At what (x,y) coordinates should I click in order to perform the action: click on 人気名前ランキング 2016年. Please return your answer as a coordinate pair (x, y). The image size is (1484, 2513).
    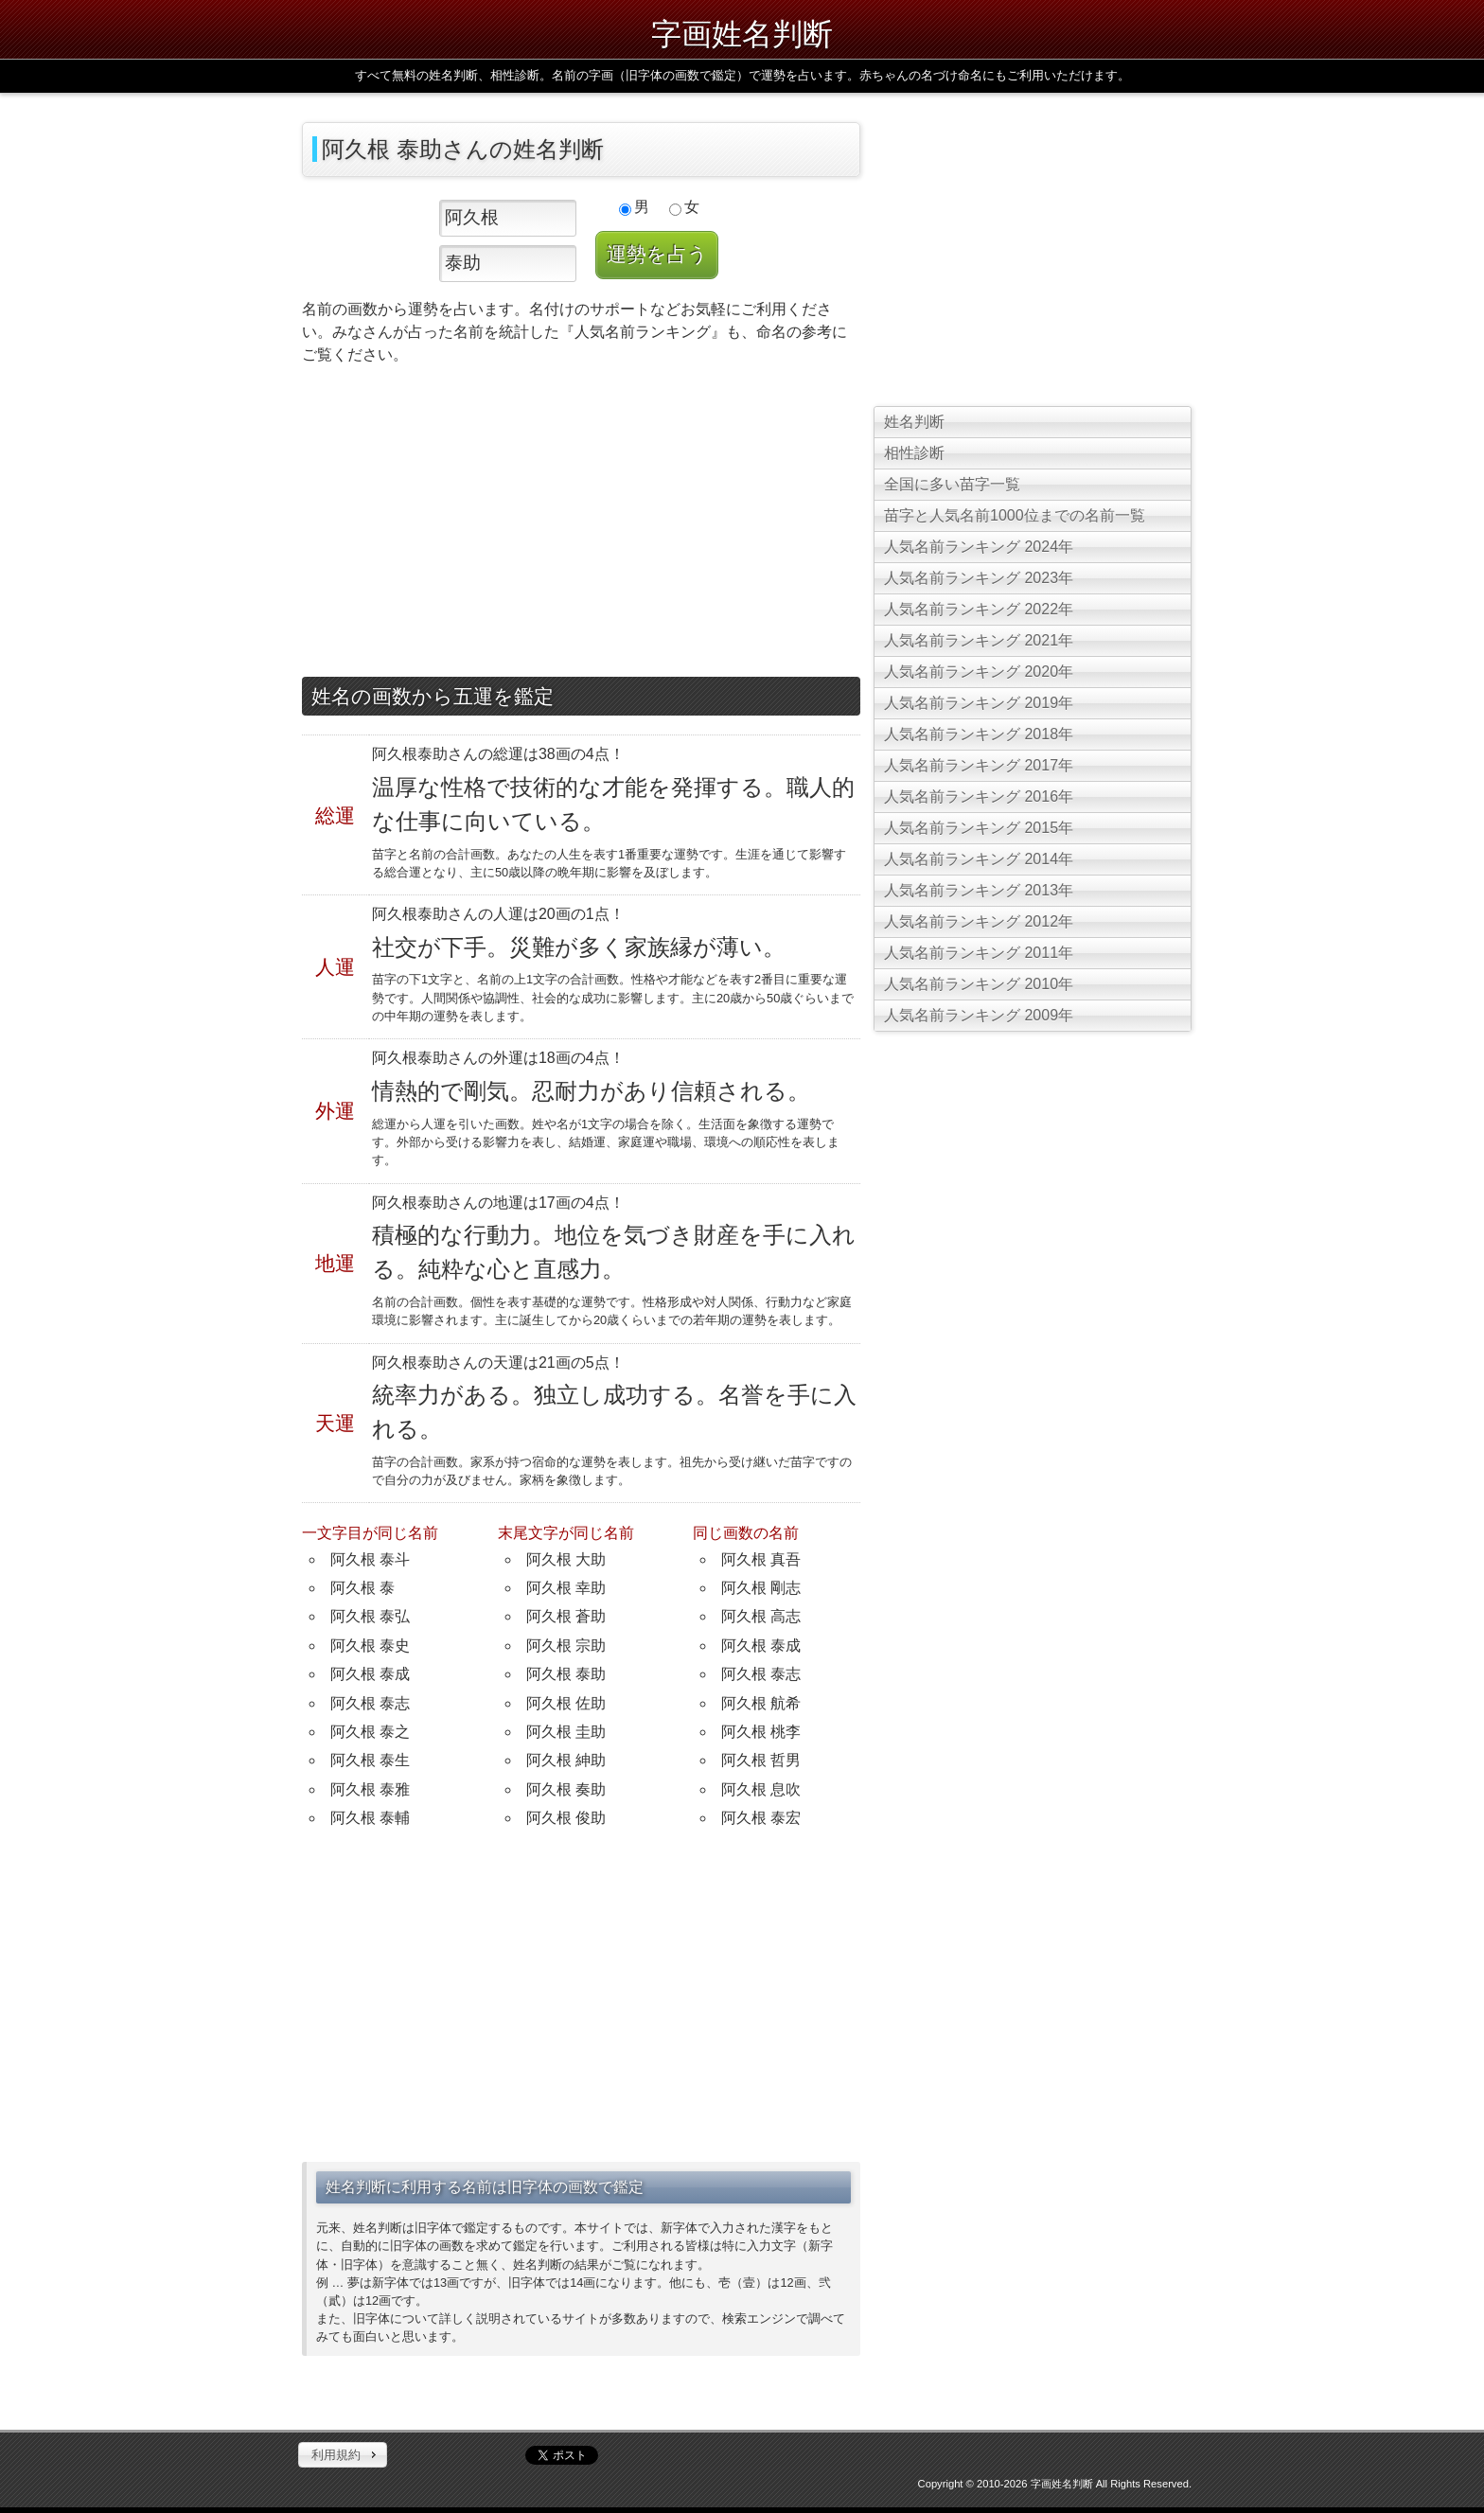
    Looking at the image, I should click on (978, 796).